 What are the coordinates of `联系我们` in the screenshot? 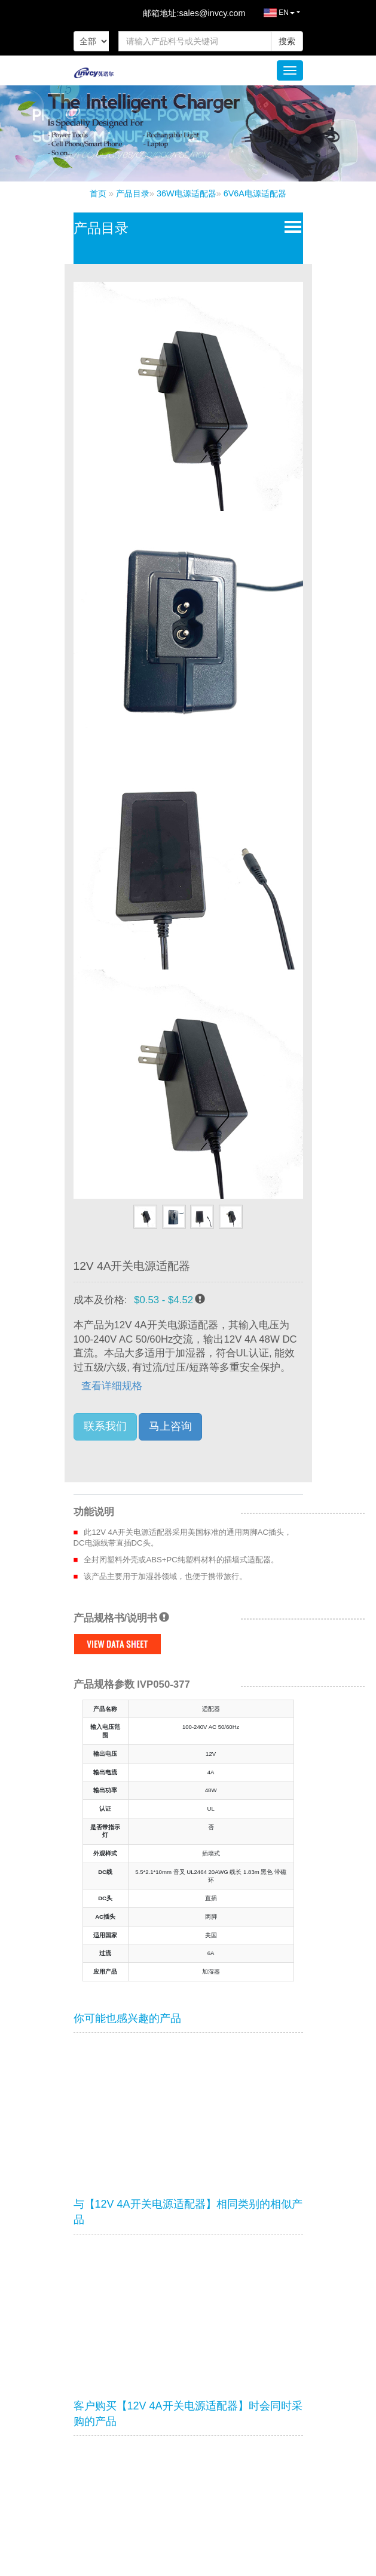 It's located at (105, 1426).